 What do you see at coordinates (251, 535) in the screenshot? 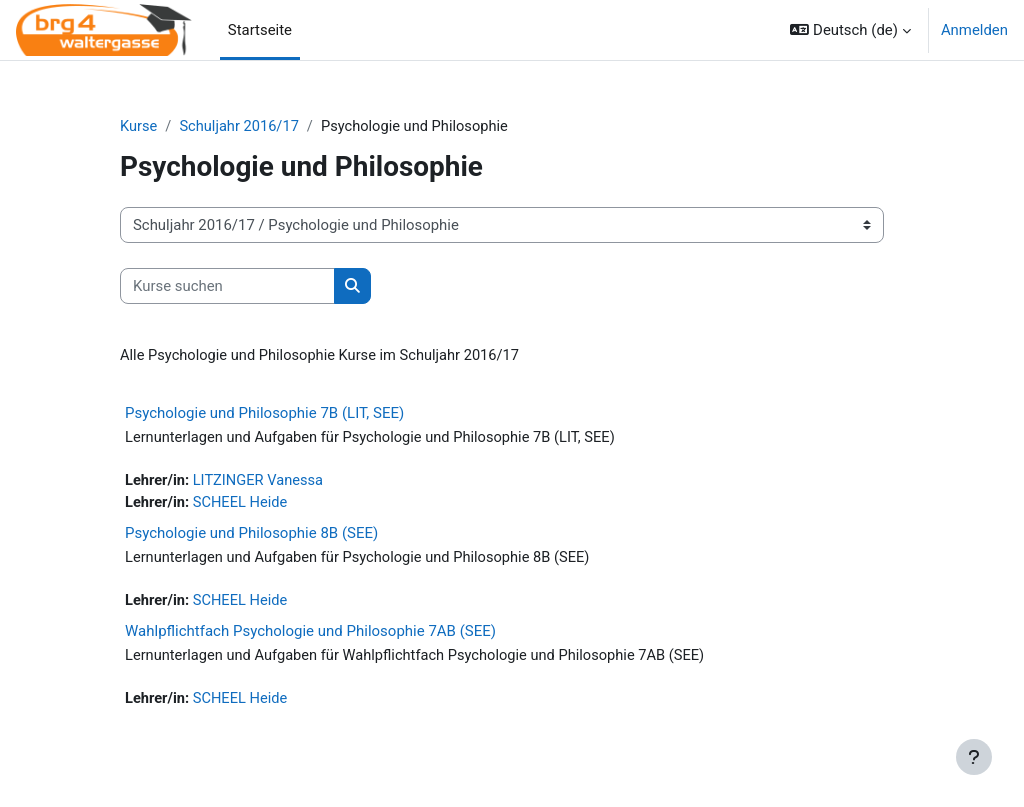
I see `Psychologie und Philosophie 8B (SEE)` at bounding box center [251, 535].